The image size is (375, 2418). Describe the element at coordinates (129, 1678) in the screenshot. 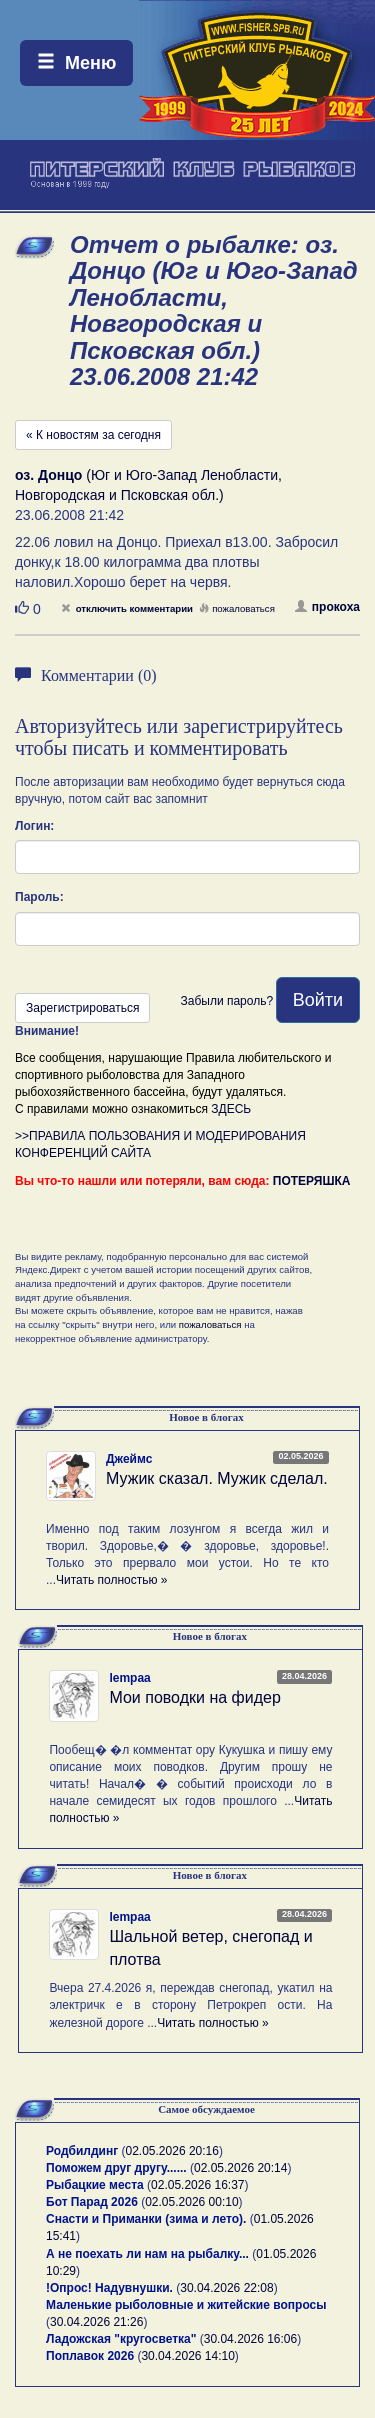

I see `lempaa` at that location.